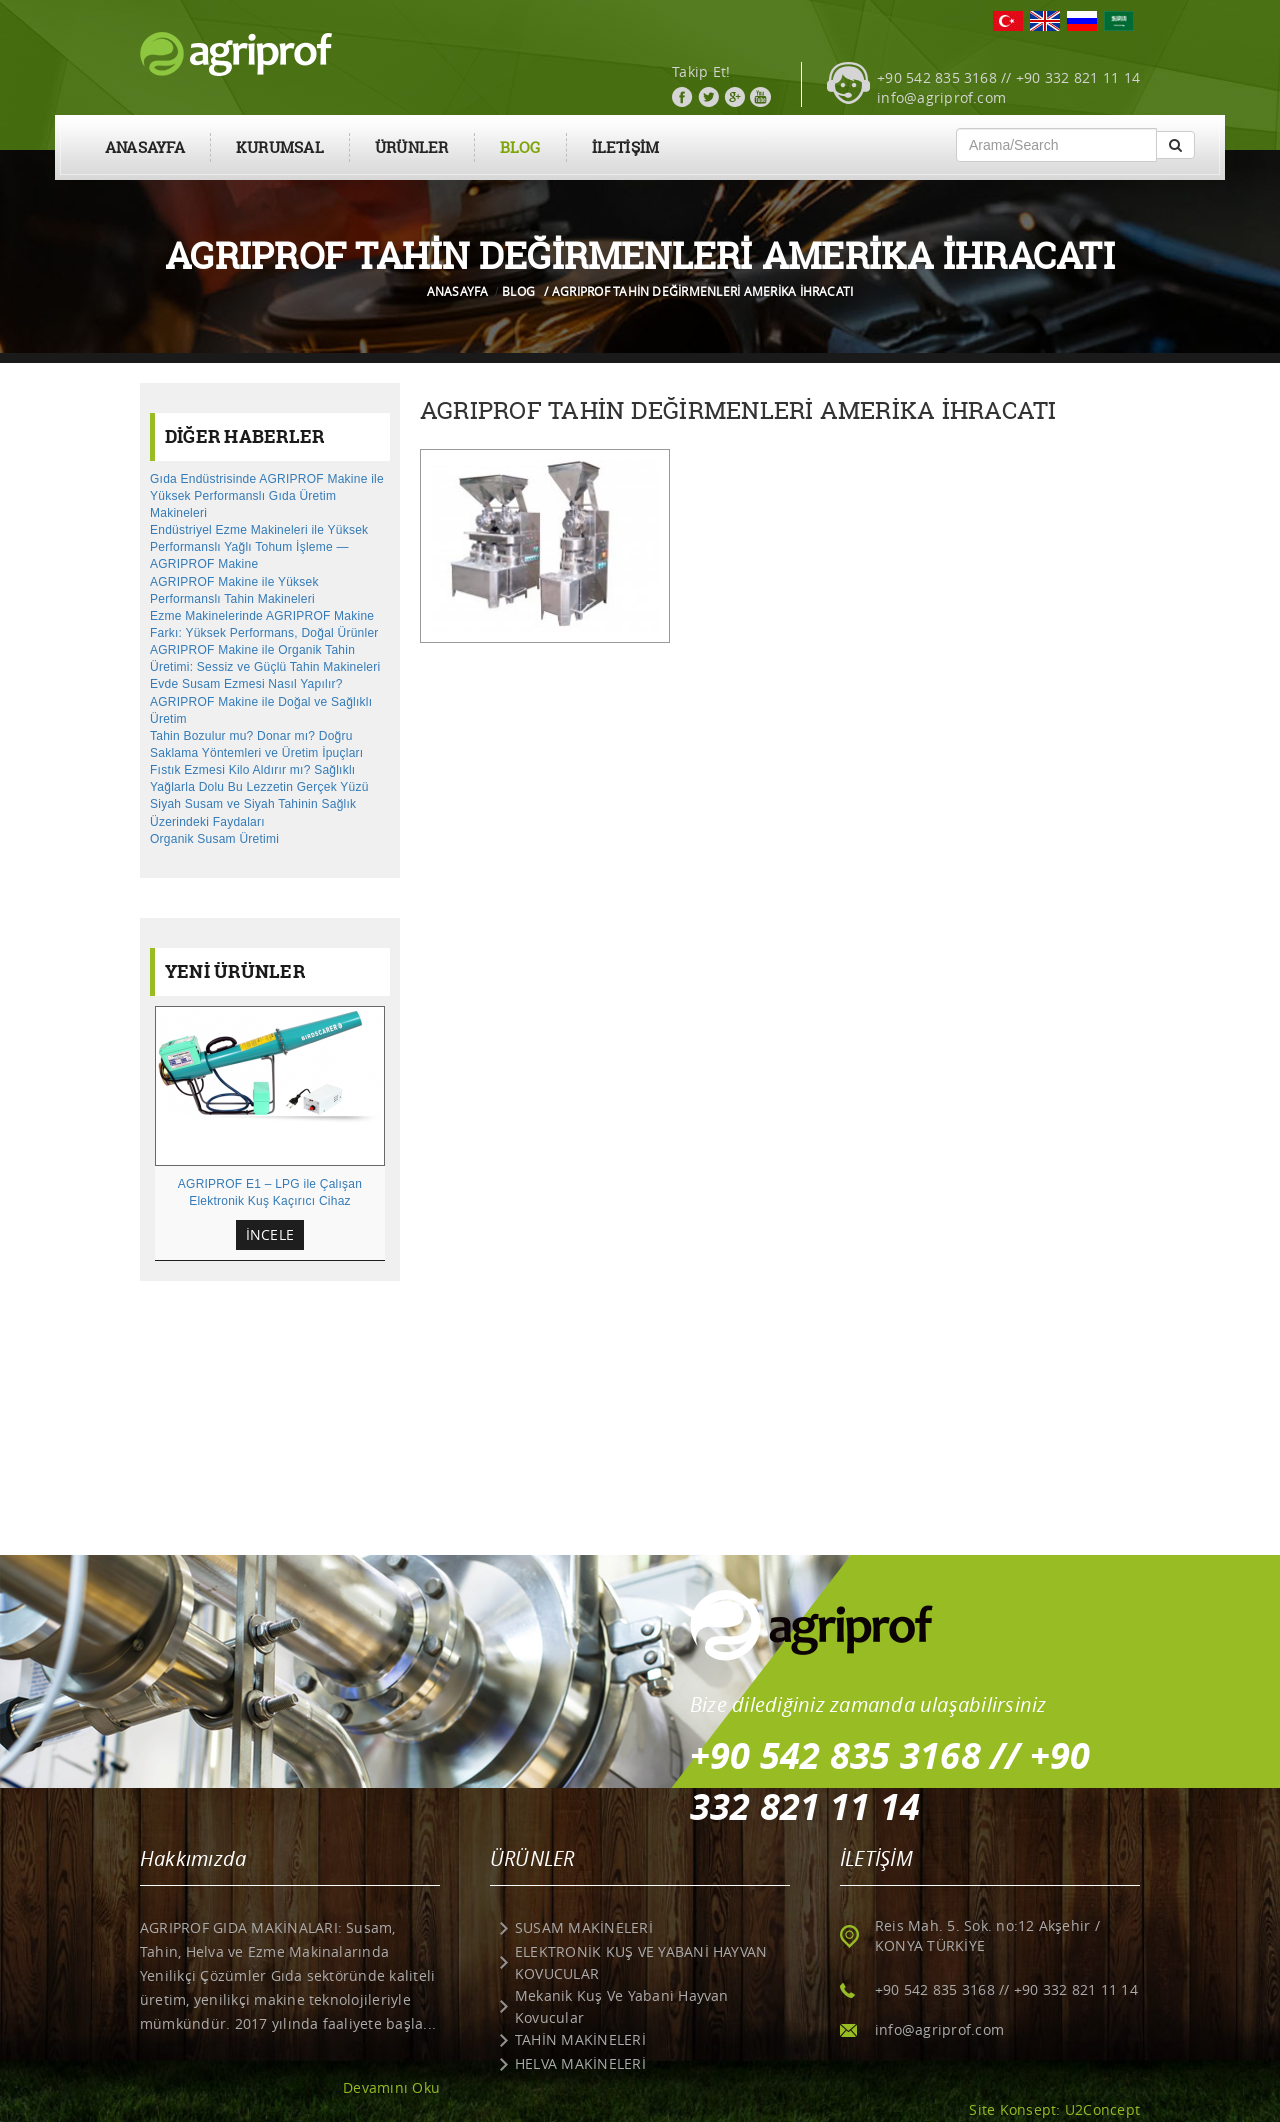 This screenshot has height=2122, width=1280. I want to click on HELVA MAKİNELERİ, so click(580, 2063).